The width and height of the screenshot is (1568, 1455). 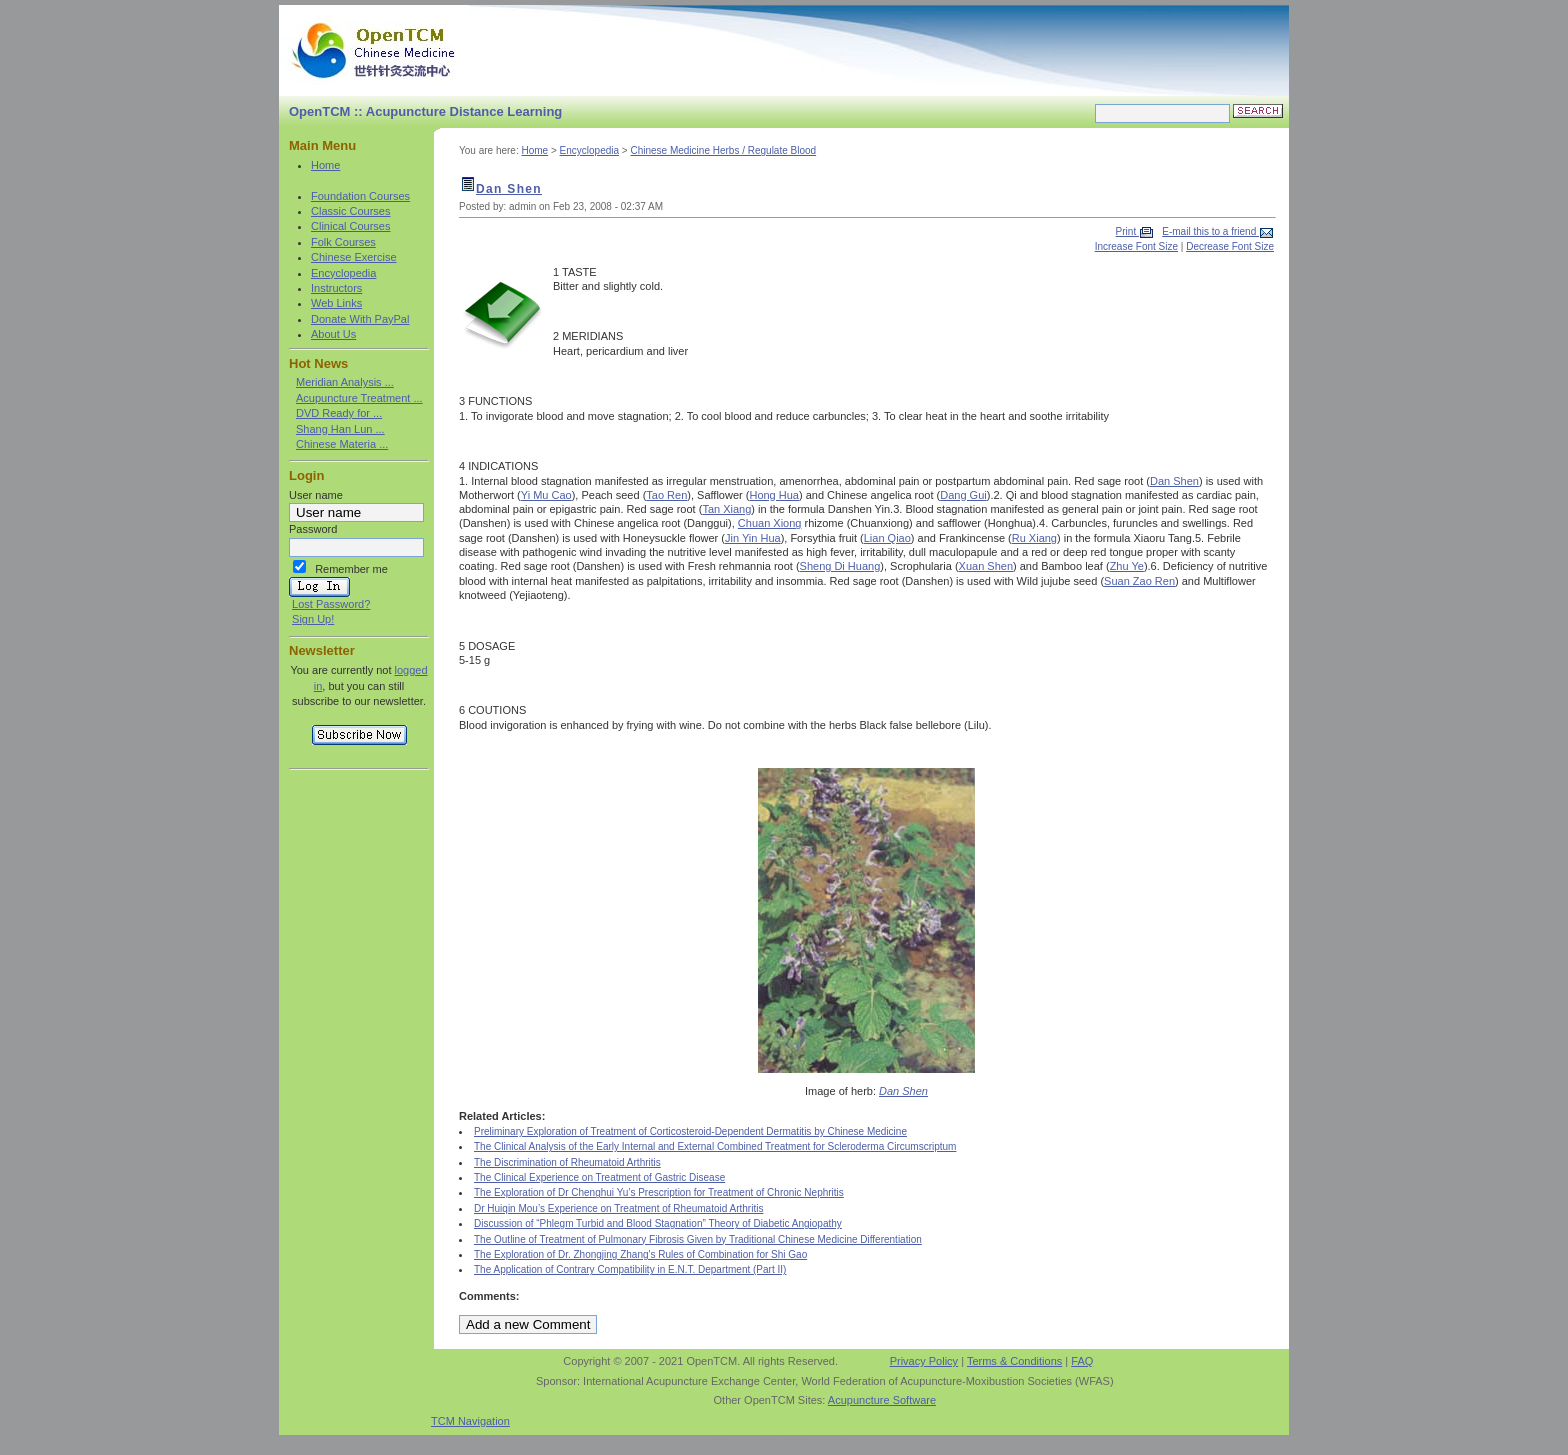 I want to click on Password, so click(x=313, y=529).